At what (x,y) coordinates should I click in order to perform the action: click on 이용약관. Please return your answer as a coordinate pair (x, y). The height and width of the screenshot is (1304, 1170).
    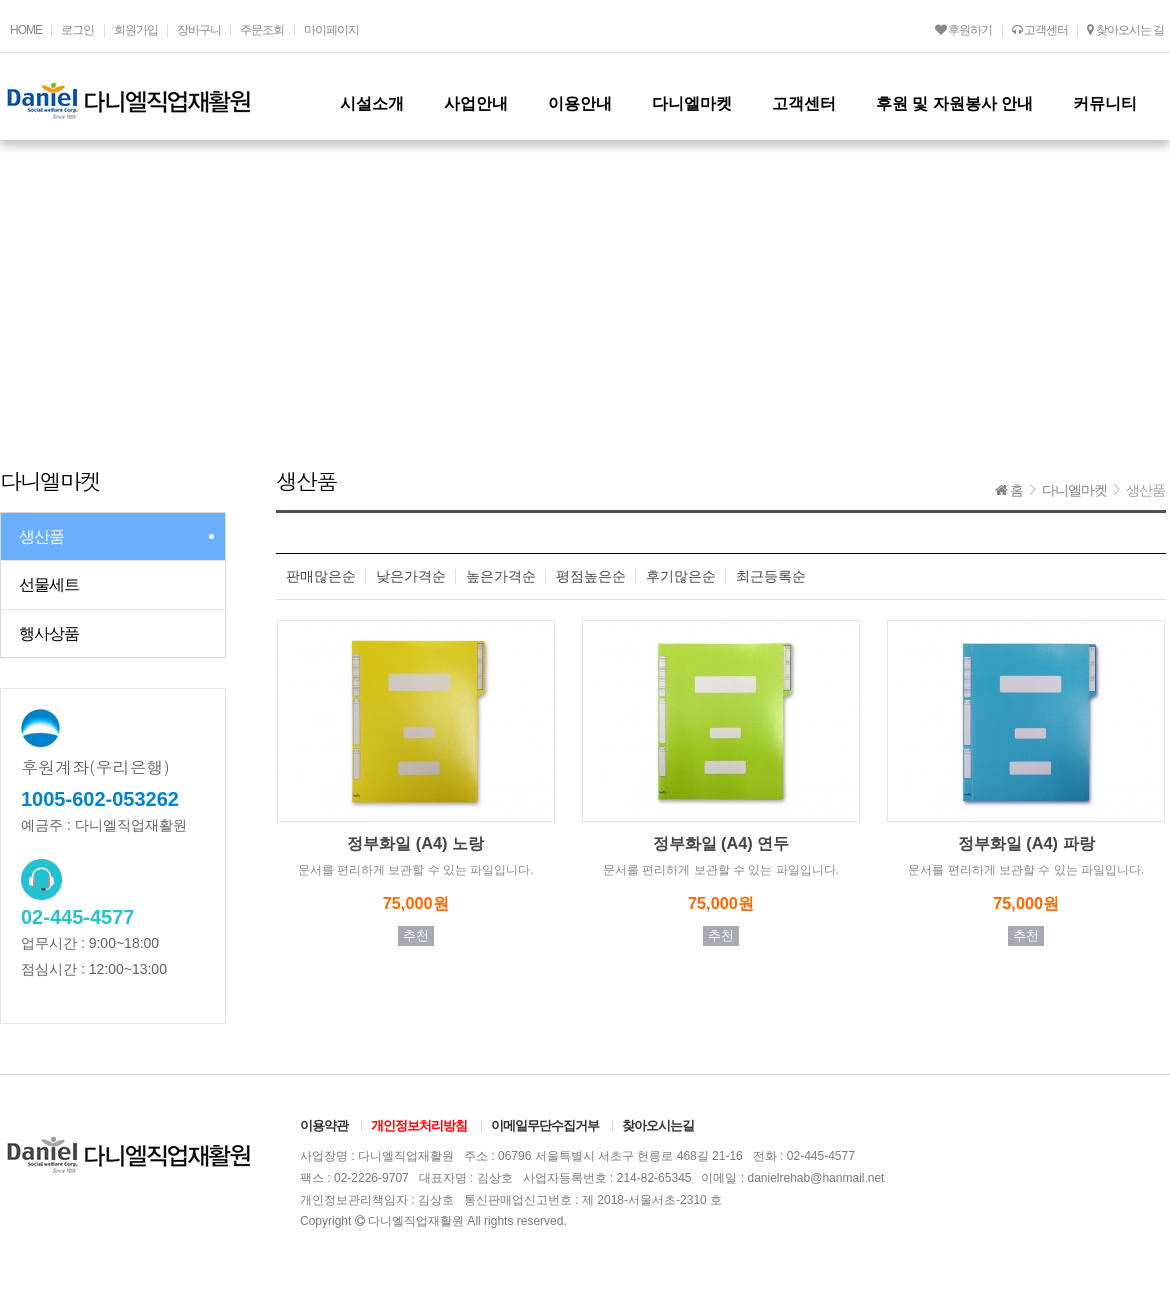
    Looking at the image, I should click on (324, 1125).